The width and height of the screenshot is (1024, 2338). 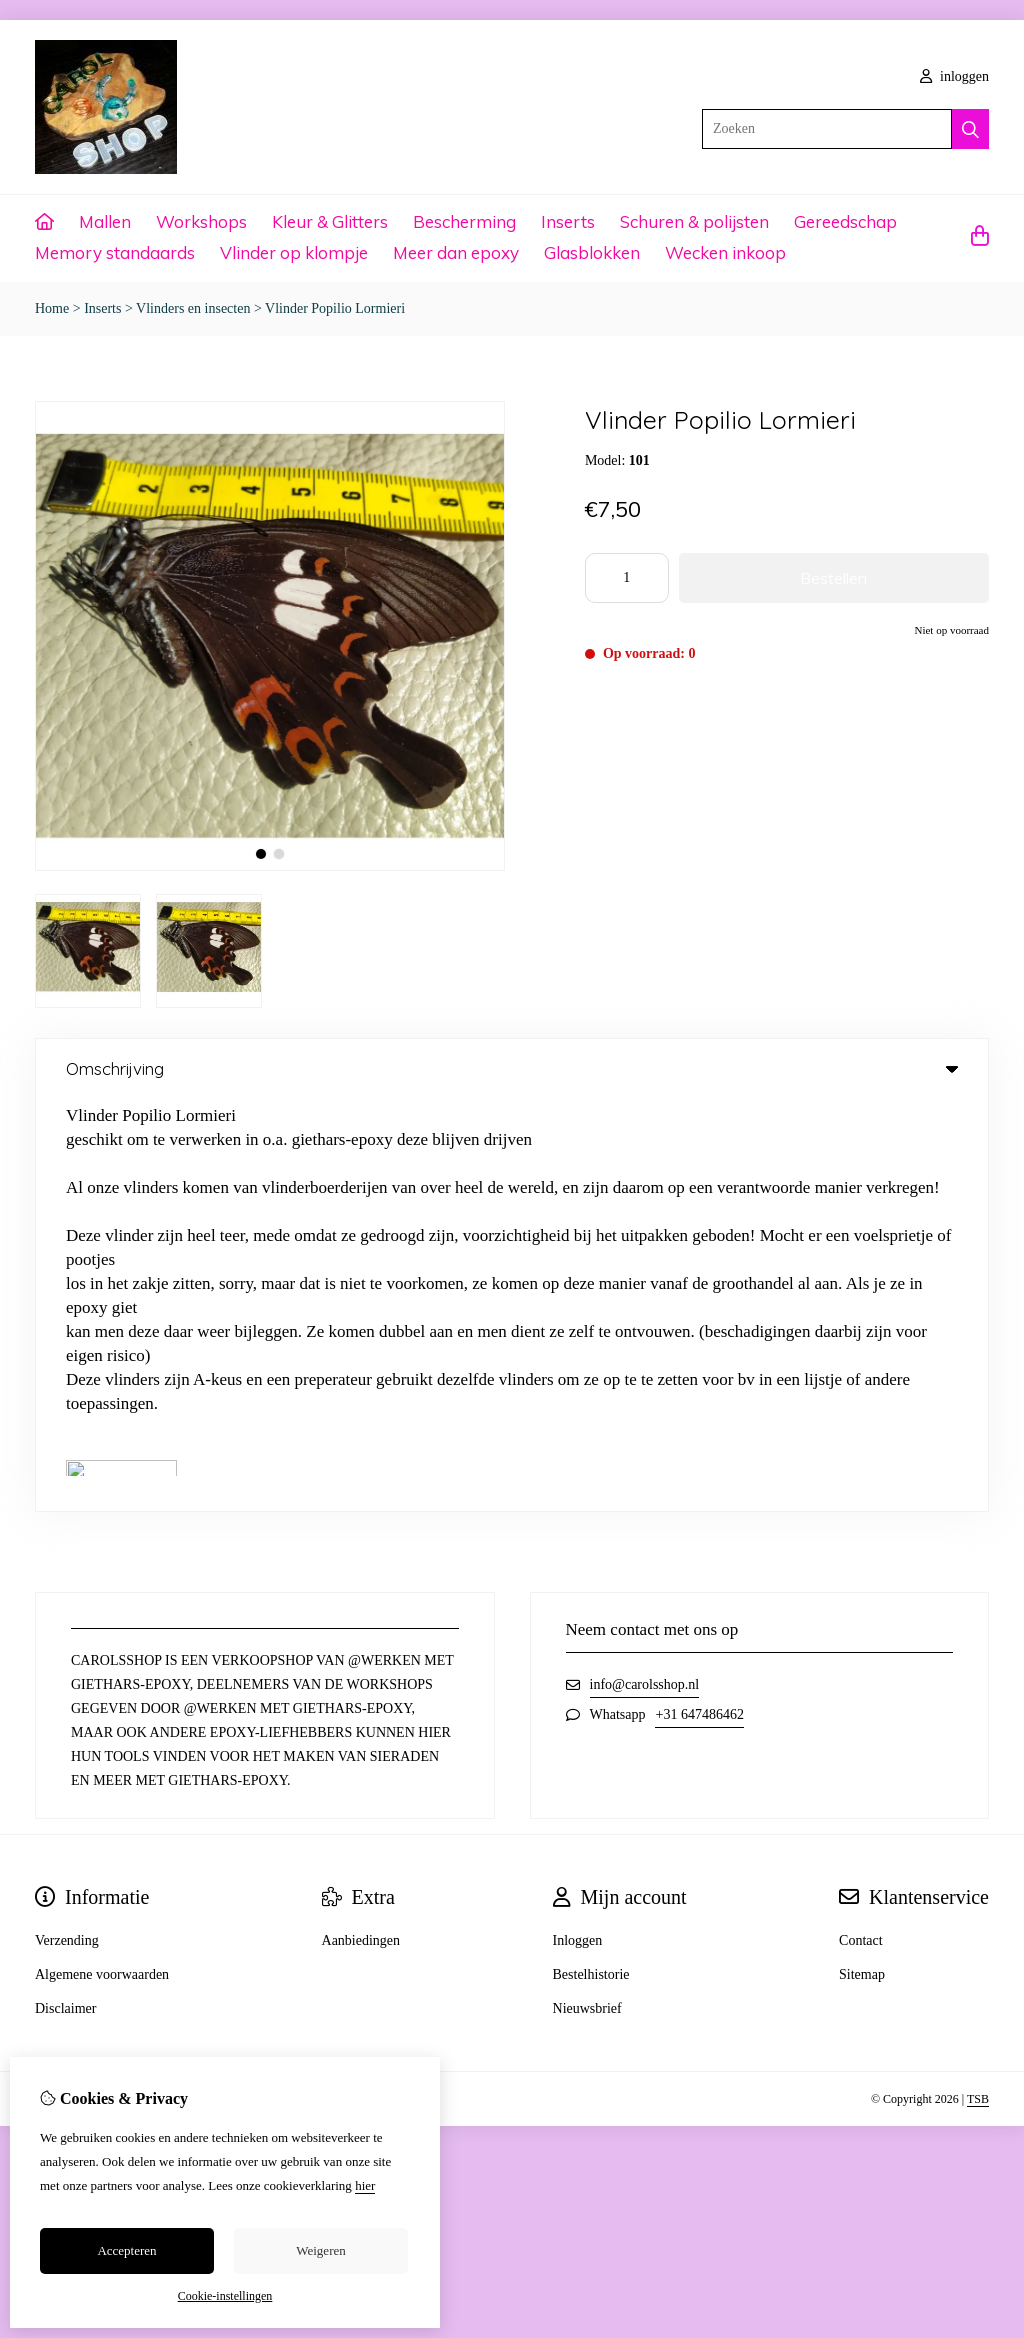 I want to click on Sitemap, so click(x=862, y=1562).